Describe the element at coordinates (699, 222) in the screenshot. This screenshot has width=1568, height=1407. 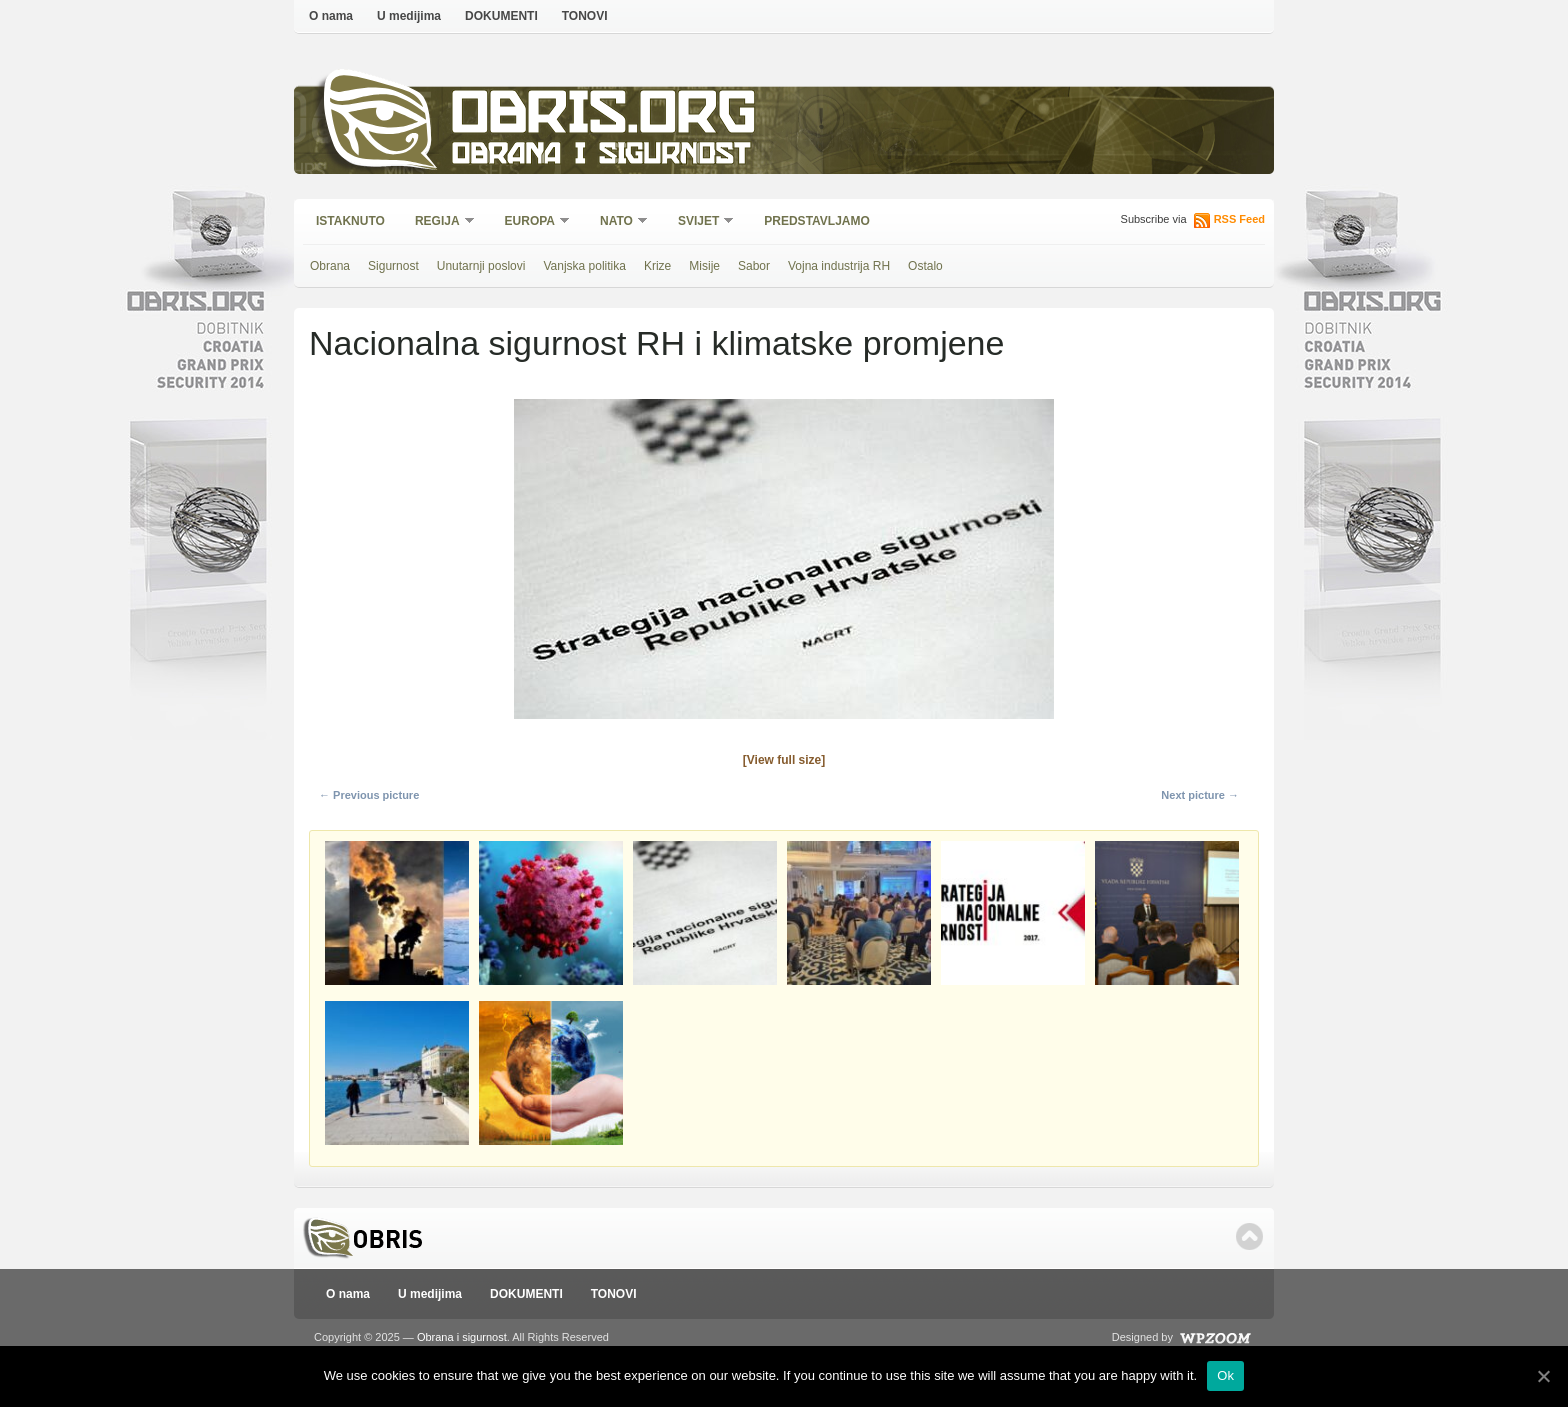
I see `Svijet` at that location.